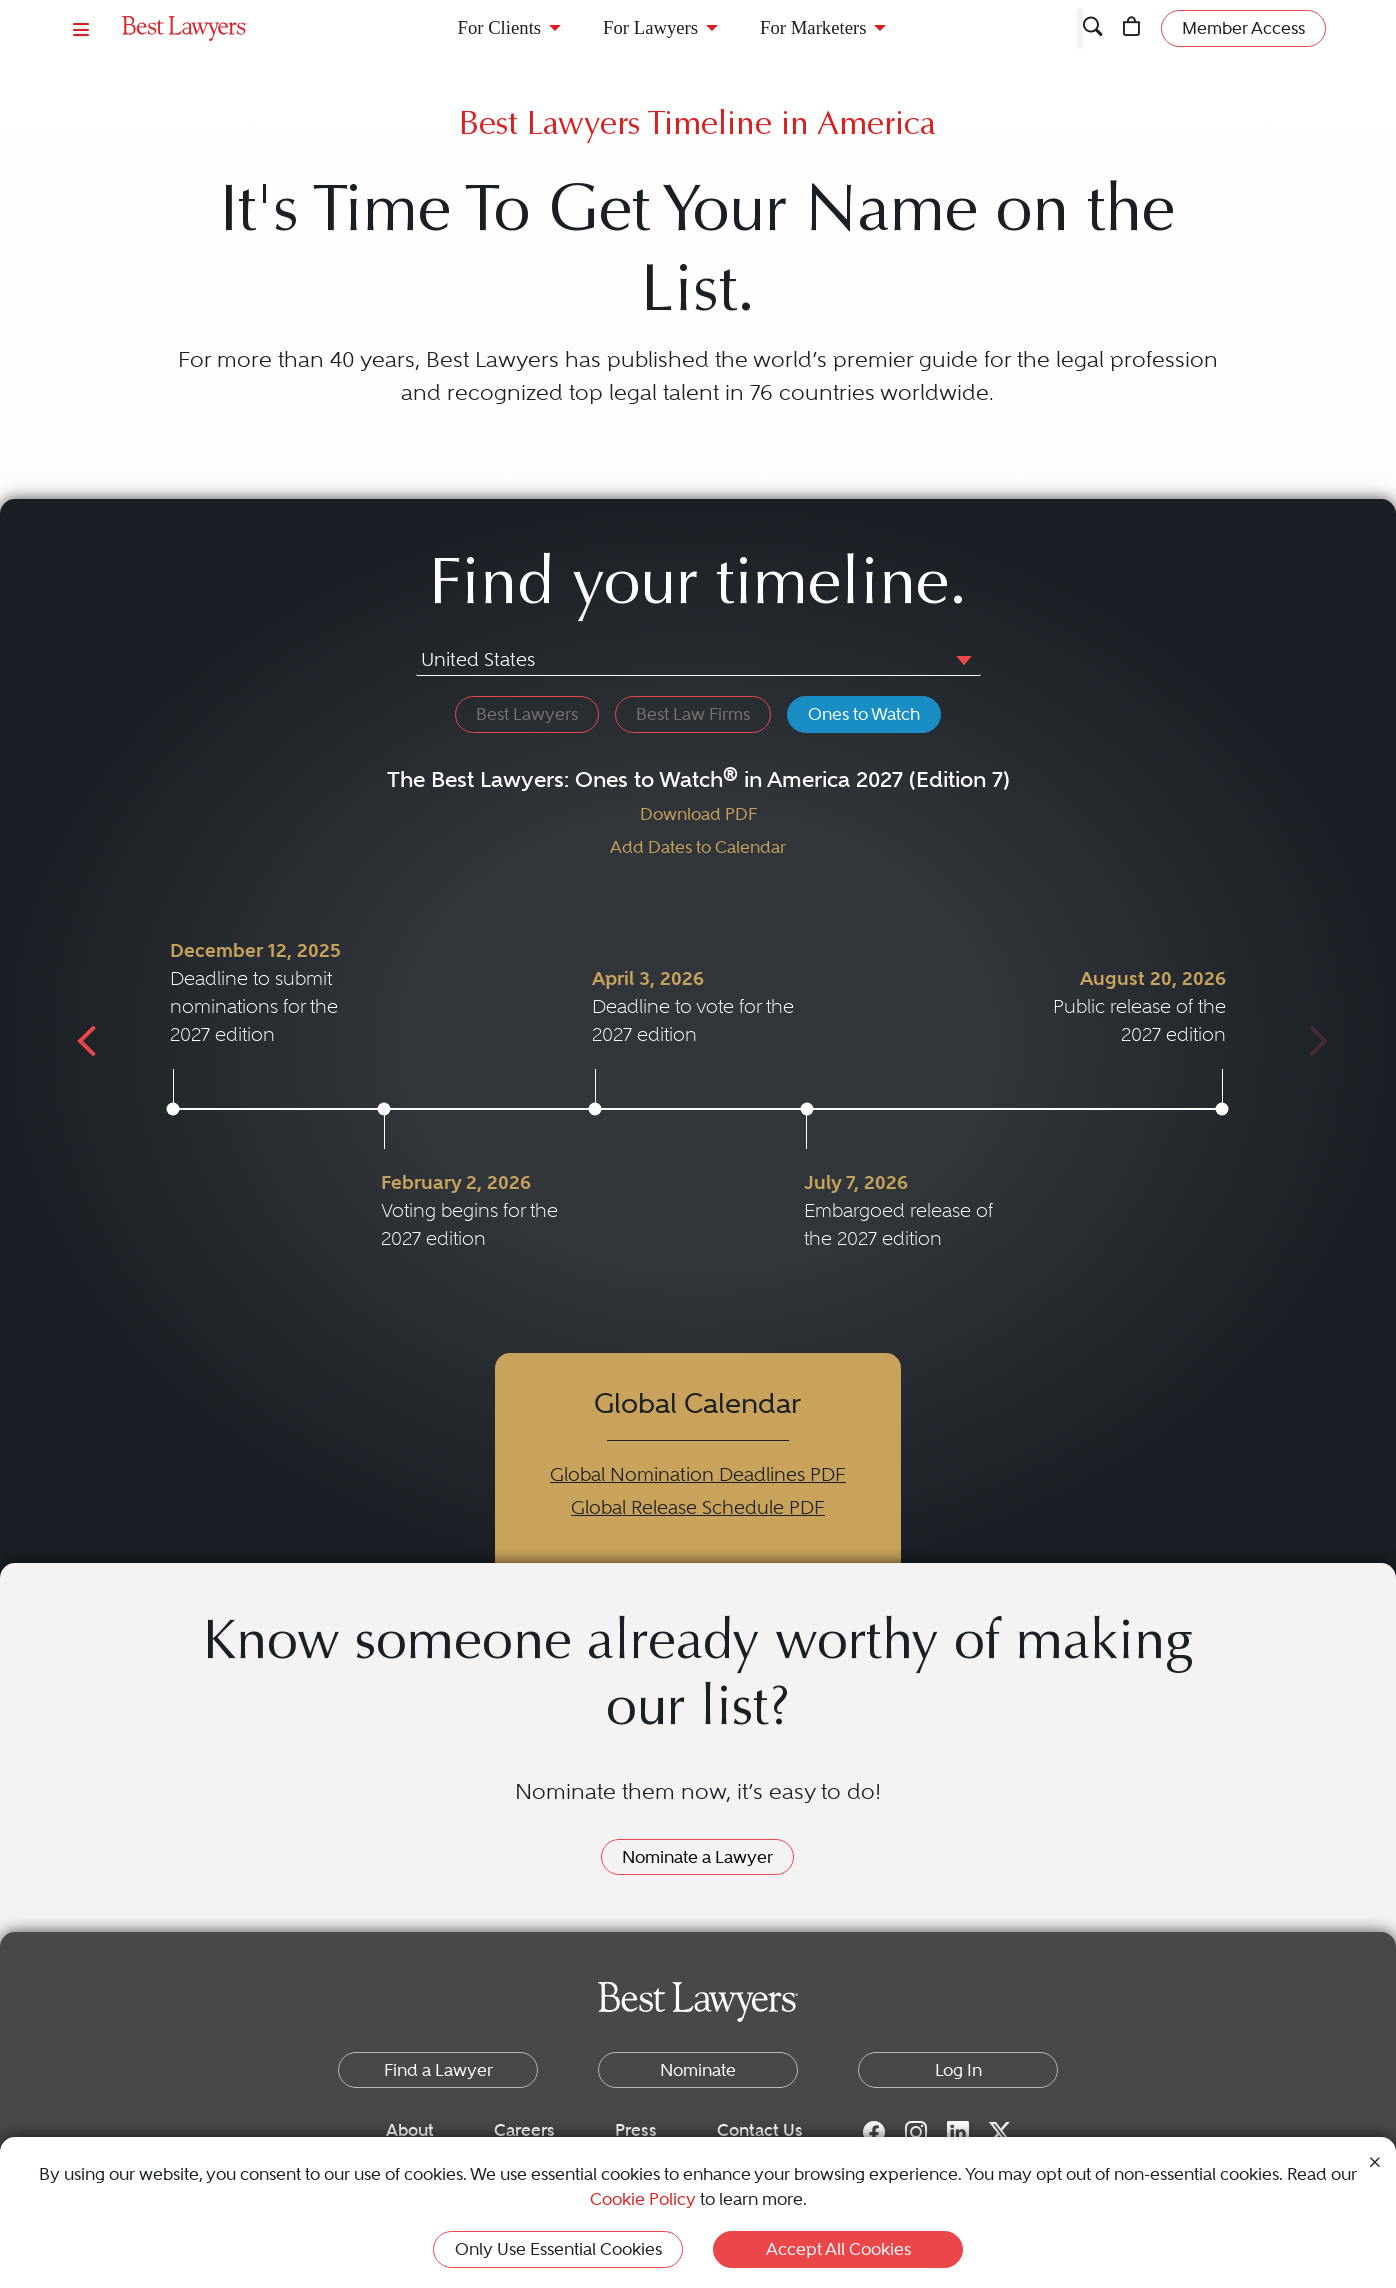 The image size is (1396, 2288). Describe the element at coordinates (558, 2249) in the screenshot. I see `Only Use Essential Cookies` at that location.